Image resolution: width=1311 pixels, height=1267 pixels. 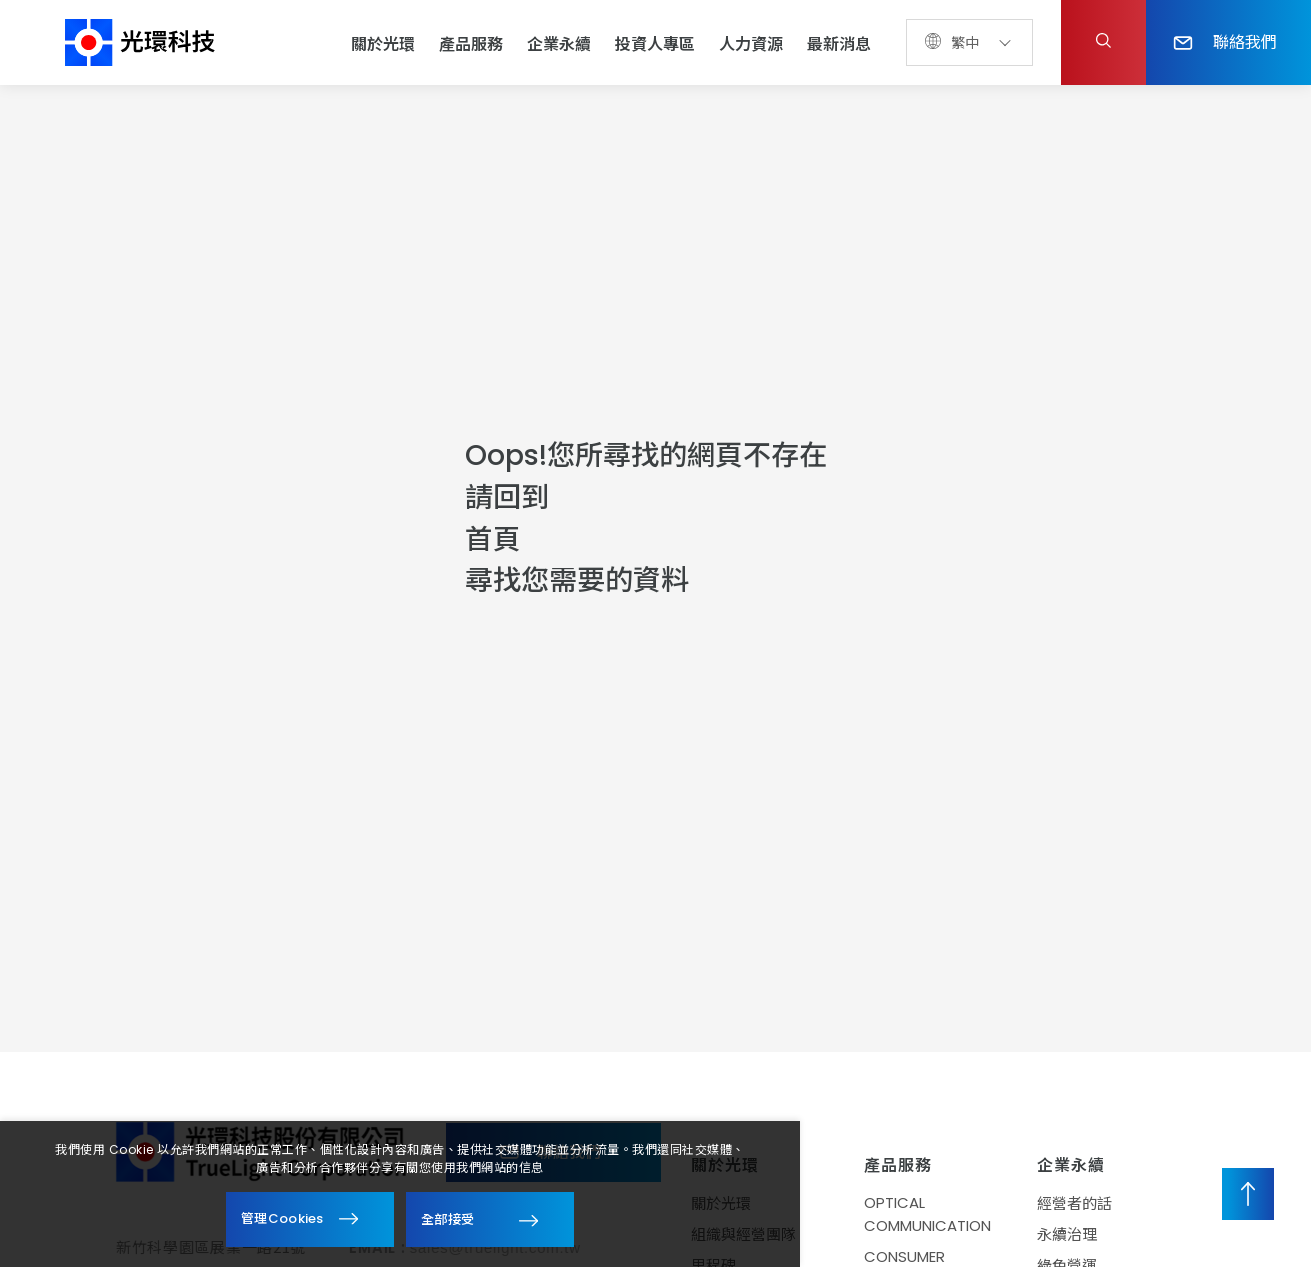 What do you see at coordinates (471, 44) in the screenshot?
I see `產品服務` at bounding box center [471, 44].